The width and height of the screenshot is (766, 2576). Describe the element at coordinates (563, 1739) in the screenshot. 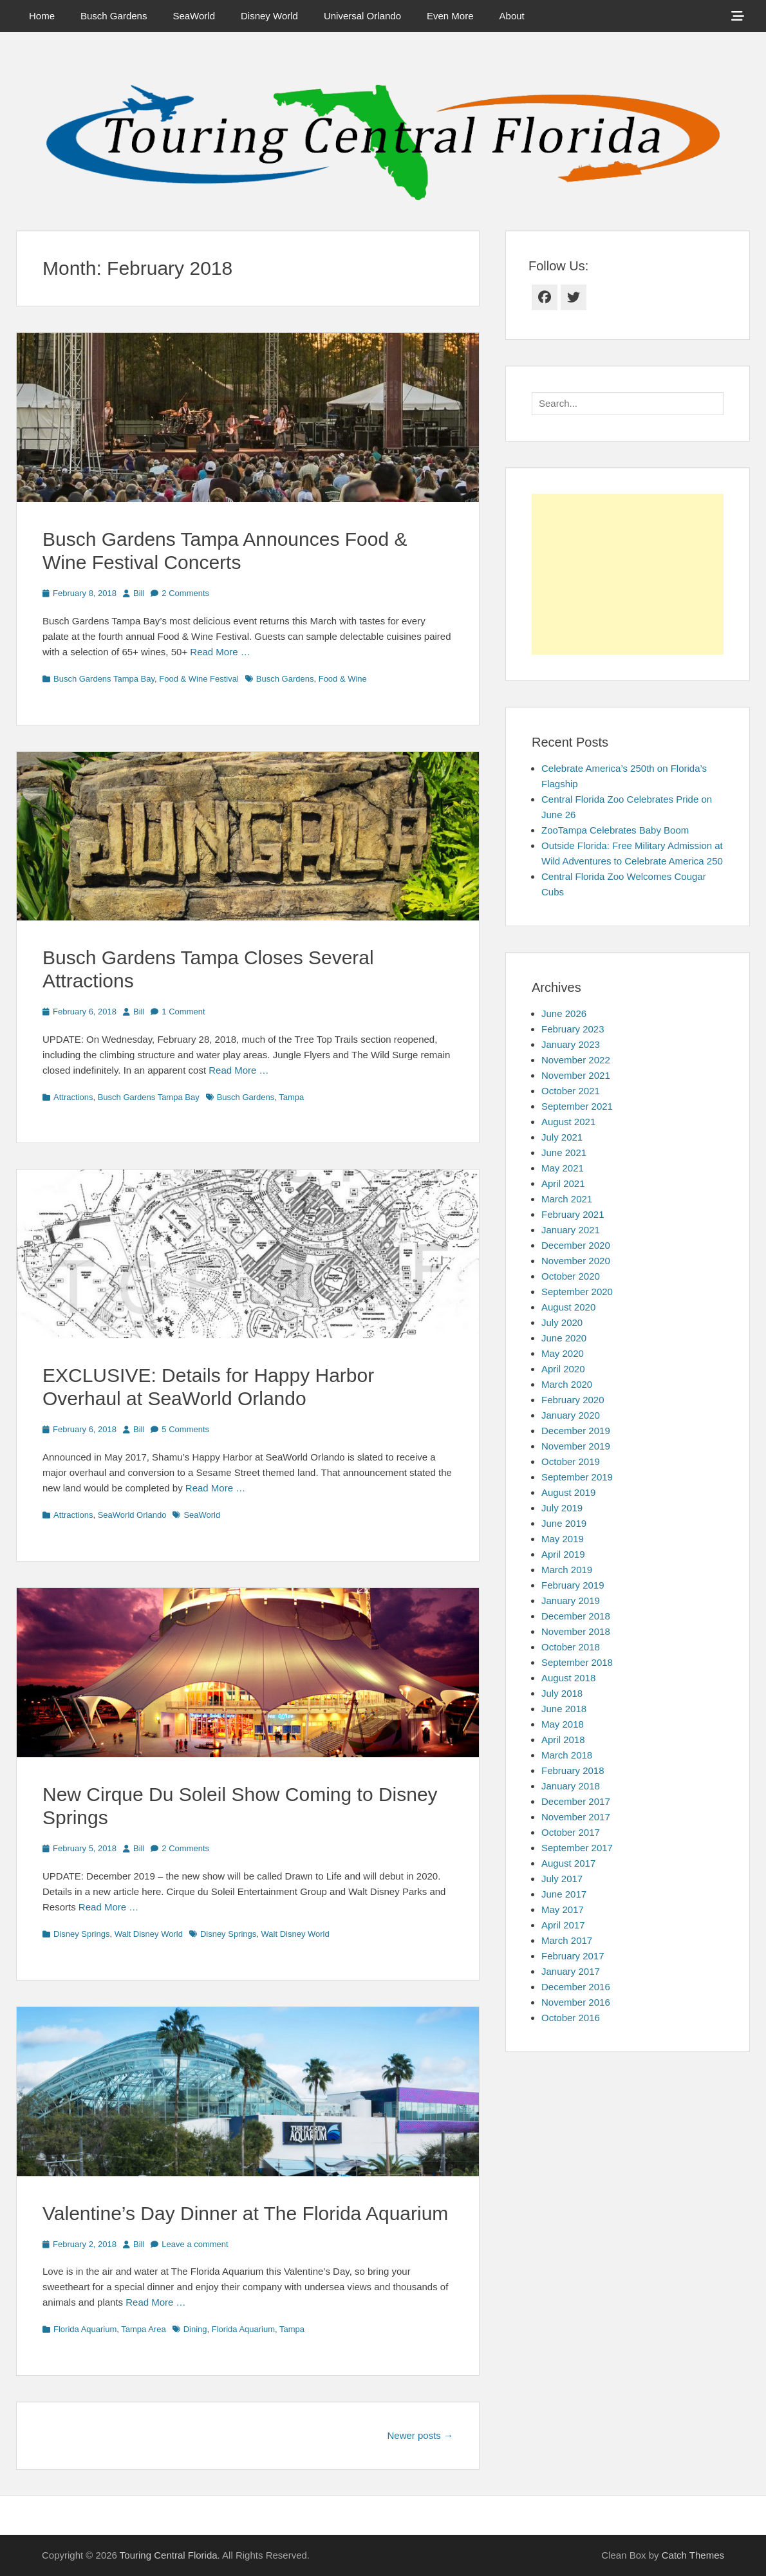

I see `April 2018` at that location.